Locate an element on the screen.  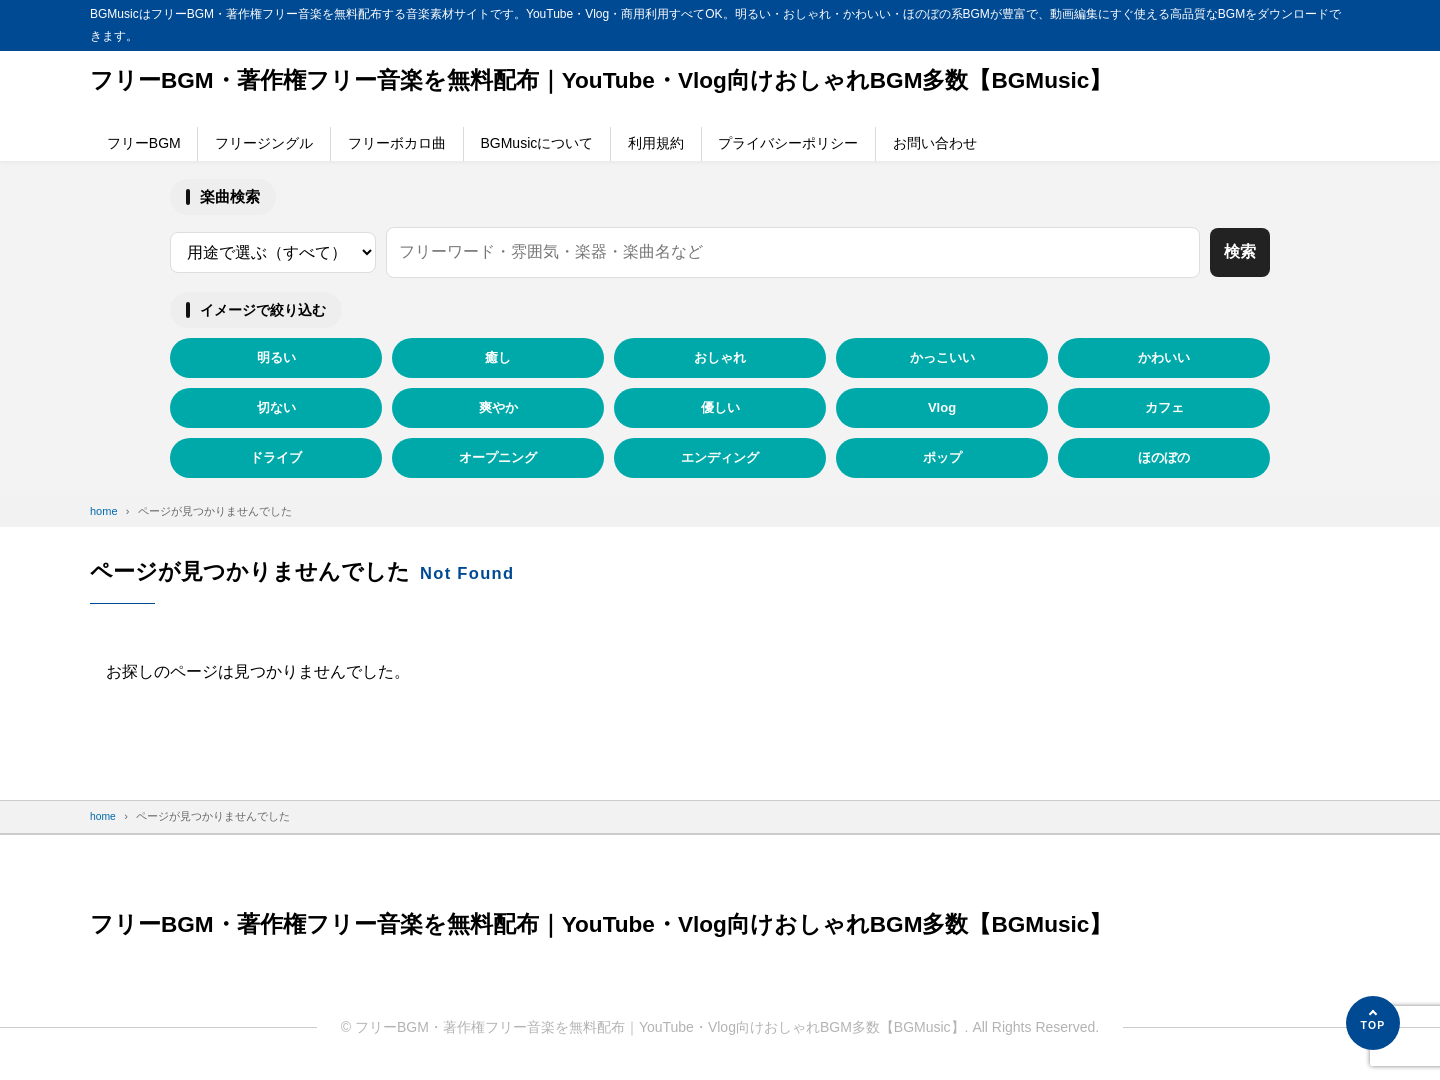
優しい is located at coordinates (720, 407).